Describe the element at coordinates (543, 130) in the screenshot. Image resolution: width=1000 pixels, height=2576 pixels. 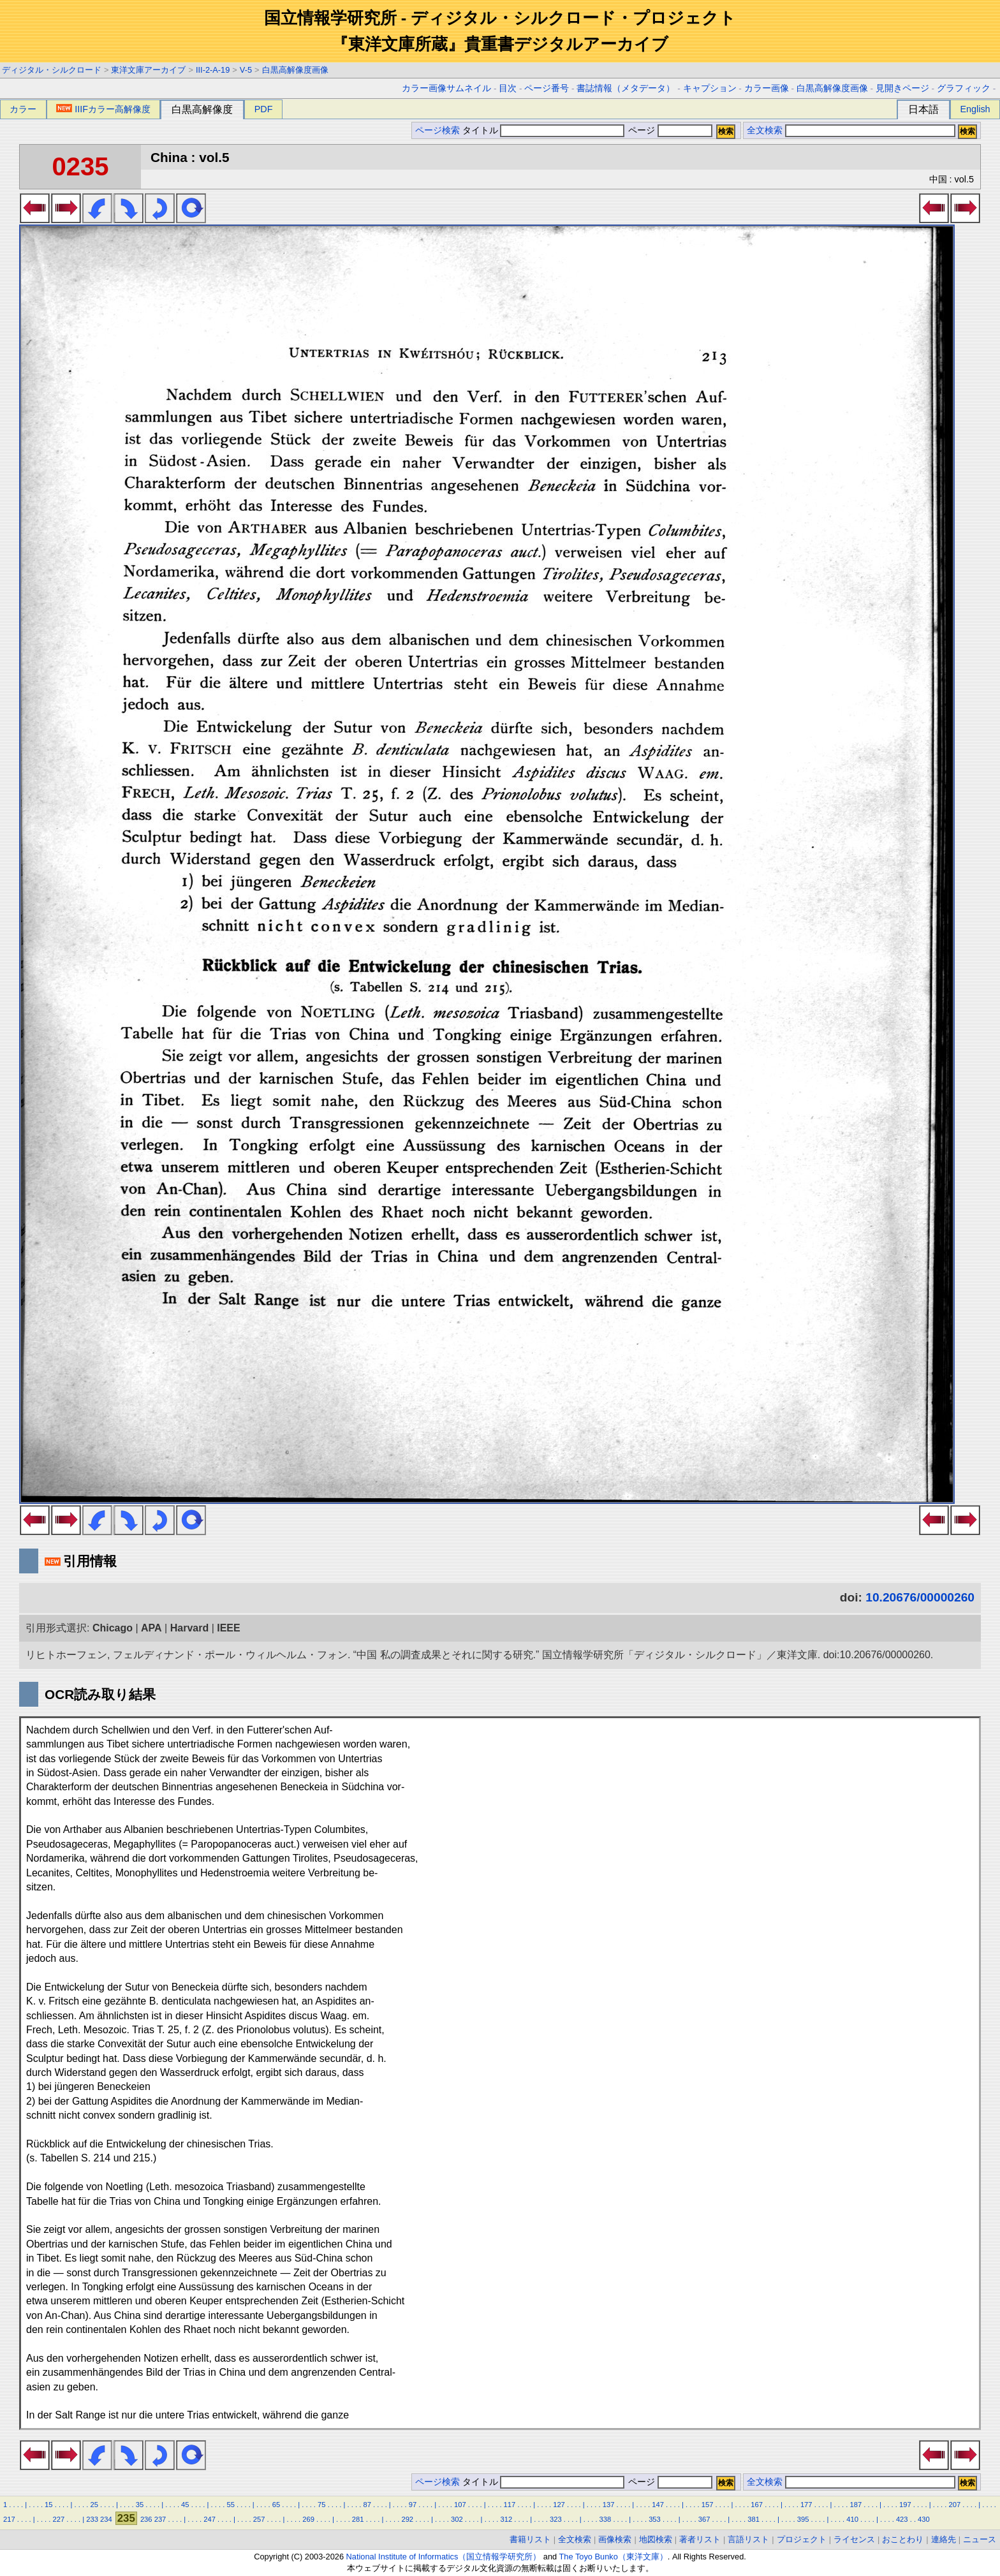
I see `タイトル` at that location.